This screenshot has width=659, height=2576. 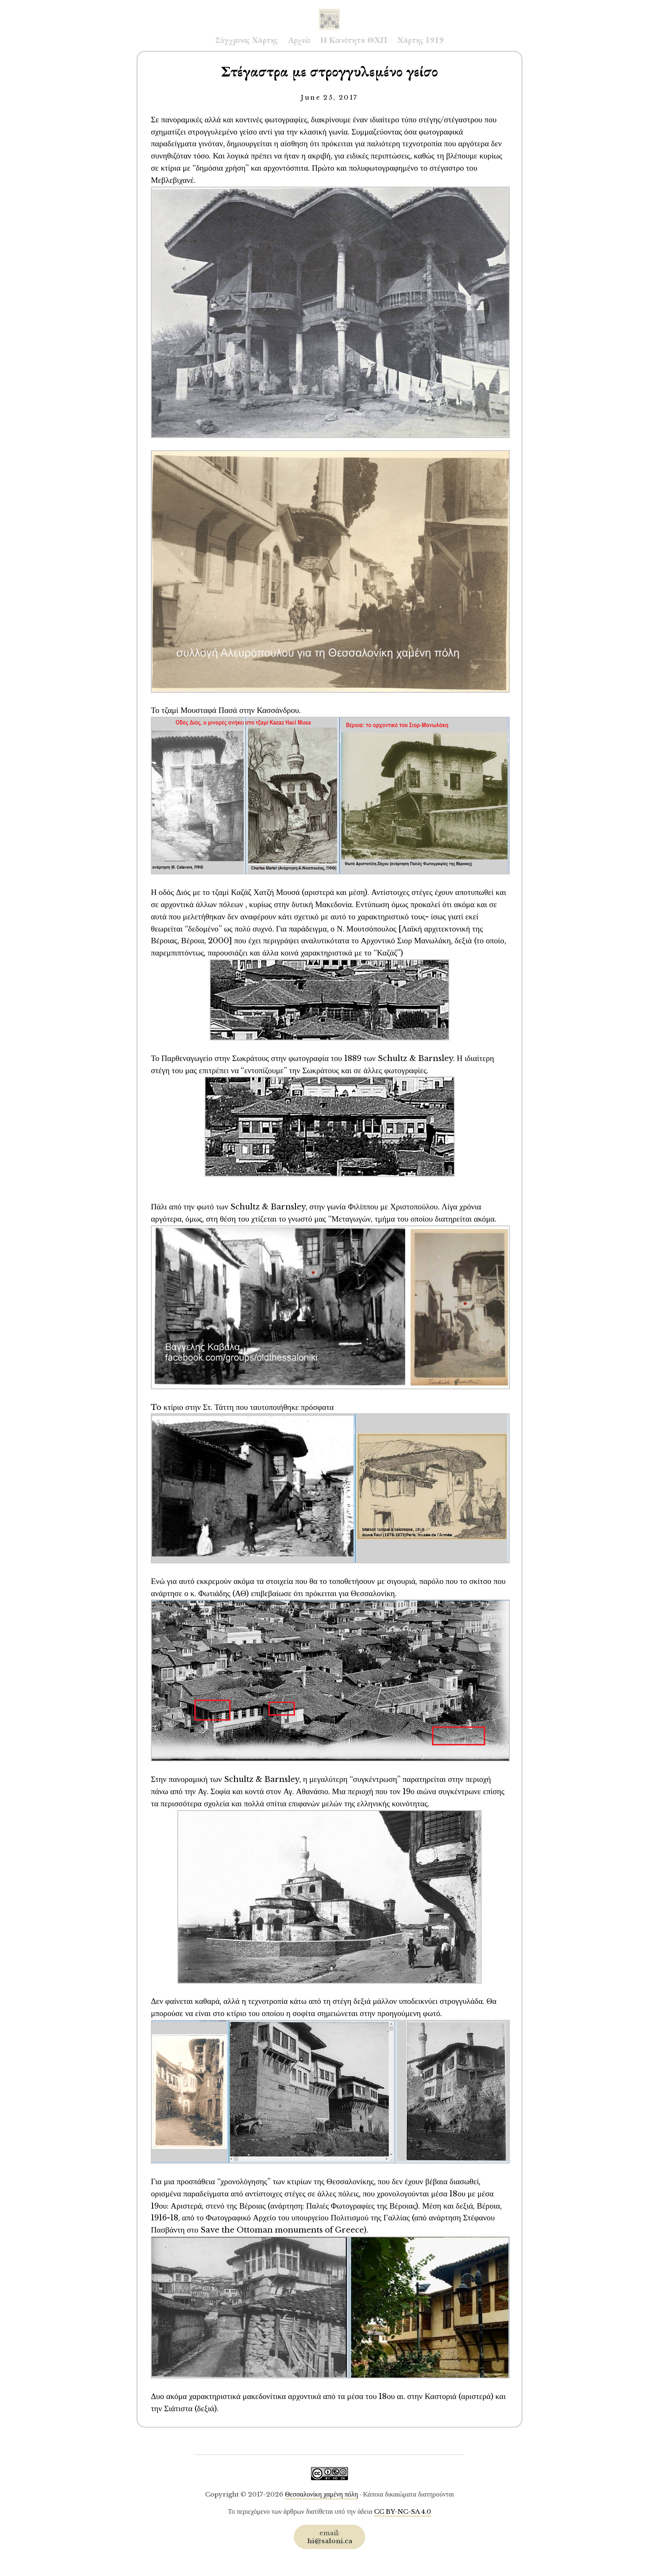 What do you see at coordinates (402, 2511) in the screenshot?
I see `CC BY-NC-SA 4.0` at bounding box center [402, 2511].